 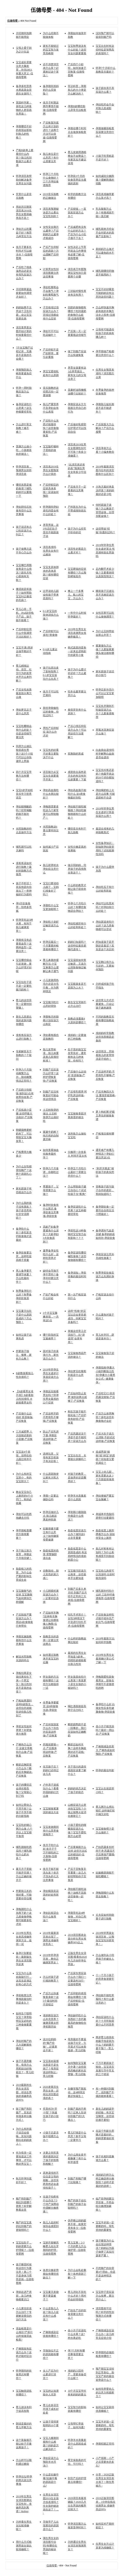 What do you see at coordinates (51, 1770) in the screenshot?
I see `生完孩子后？妈妈们还得过这几关` at bounding box center [51, 1770].